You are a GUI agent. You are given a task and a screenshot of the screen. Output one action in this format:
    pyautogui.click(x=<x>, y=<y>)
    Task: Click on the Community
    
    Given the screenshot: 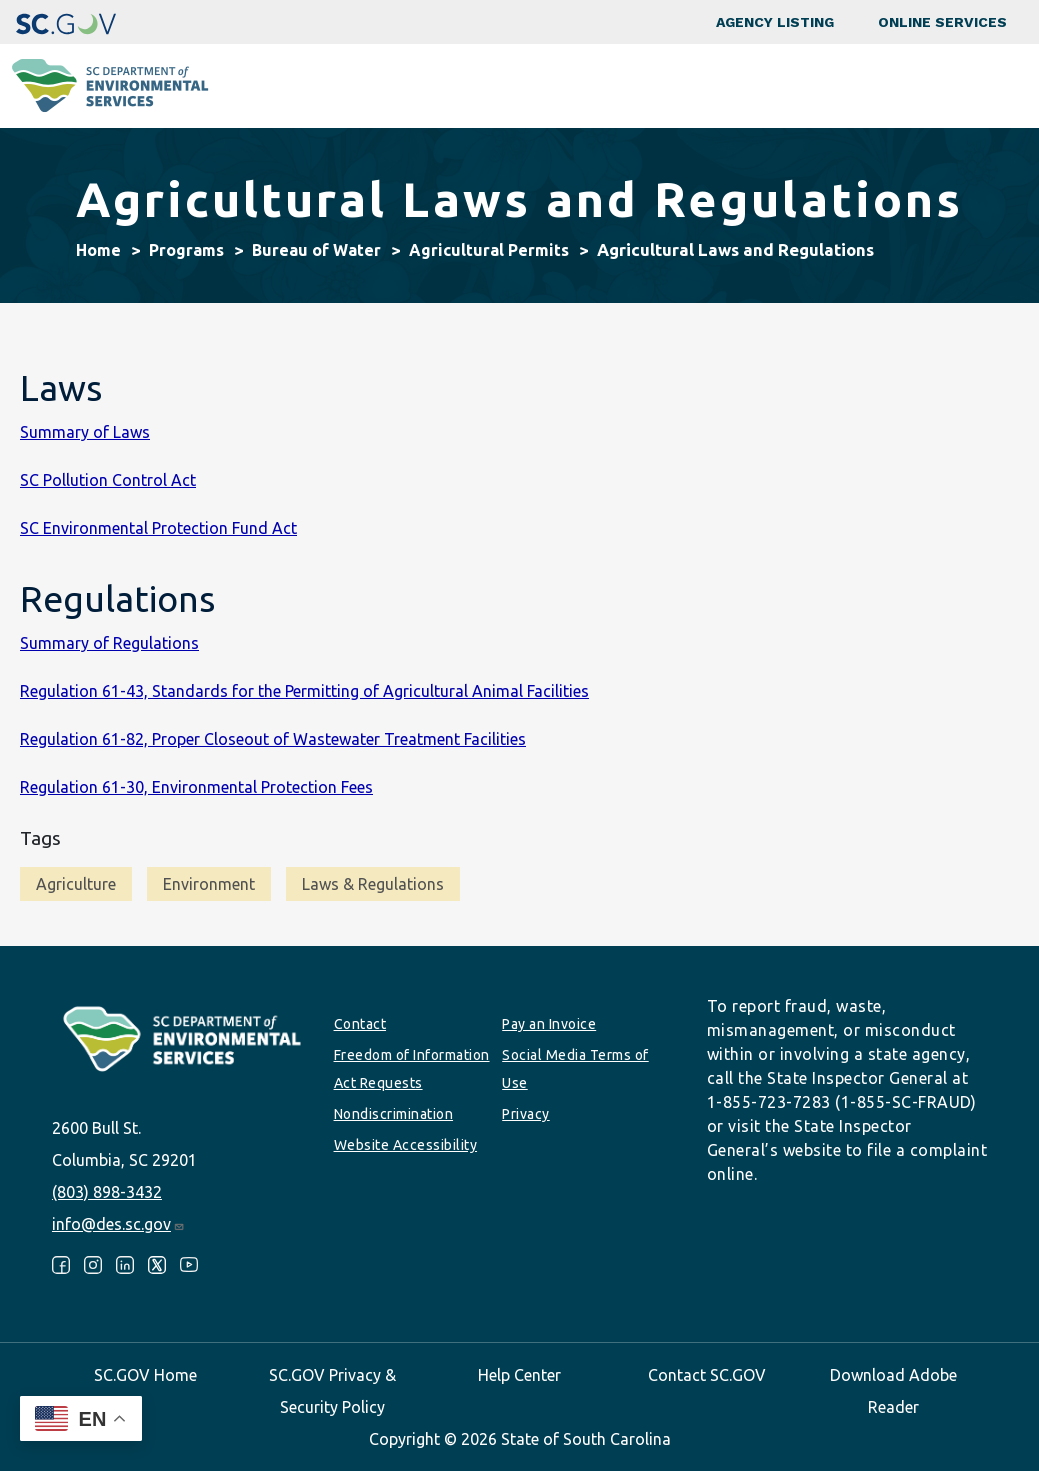 What is the action you would take?
    pyautogui.click(x=431, y=86)
    